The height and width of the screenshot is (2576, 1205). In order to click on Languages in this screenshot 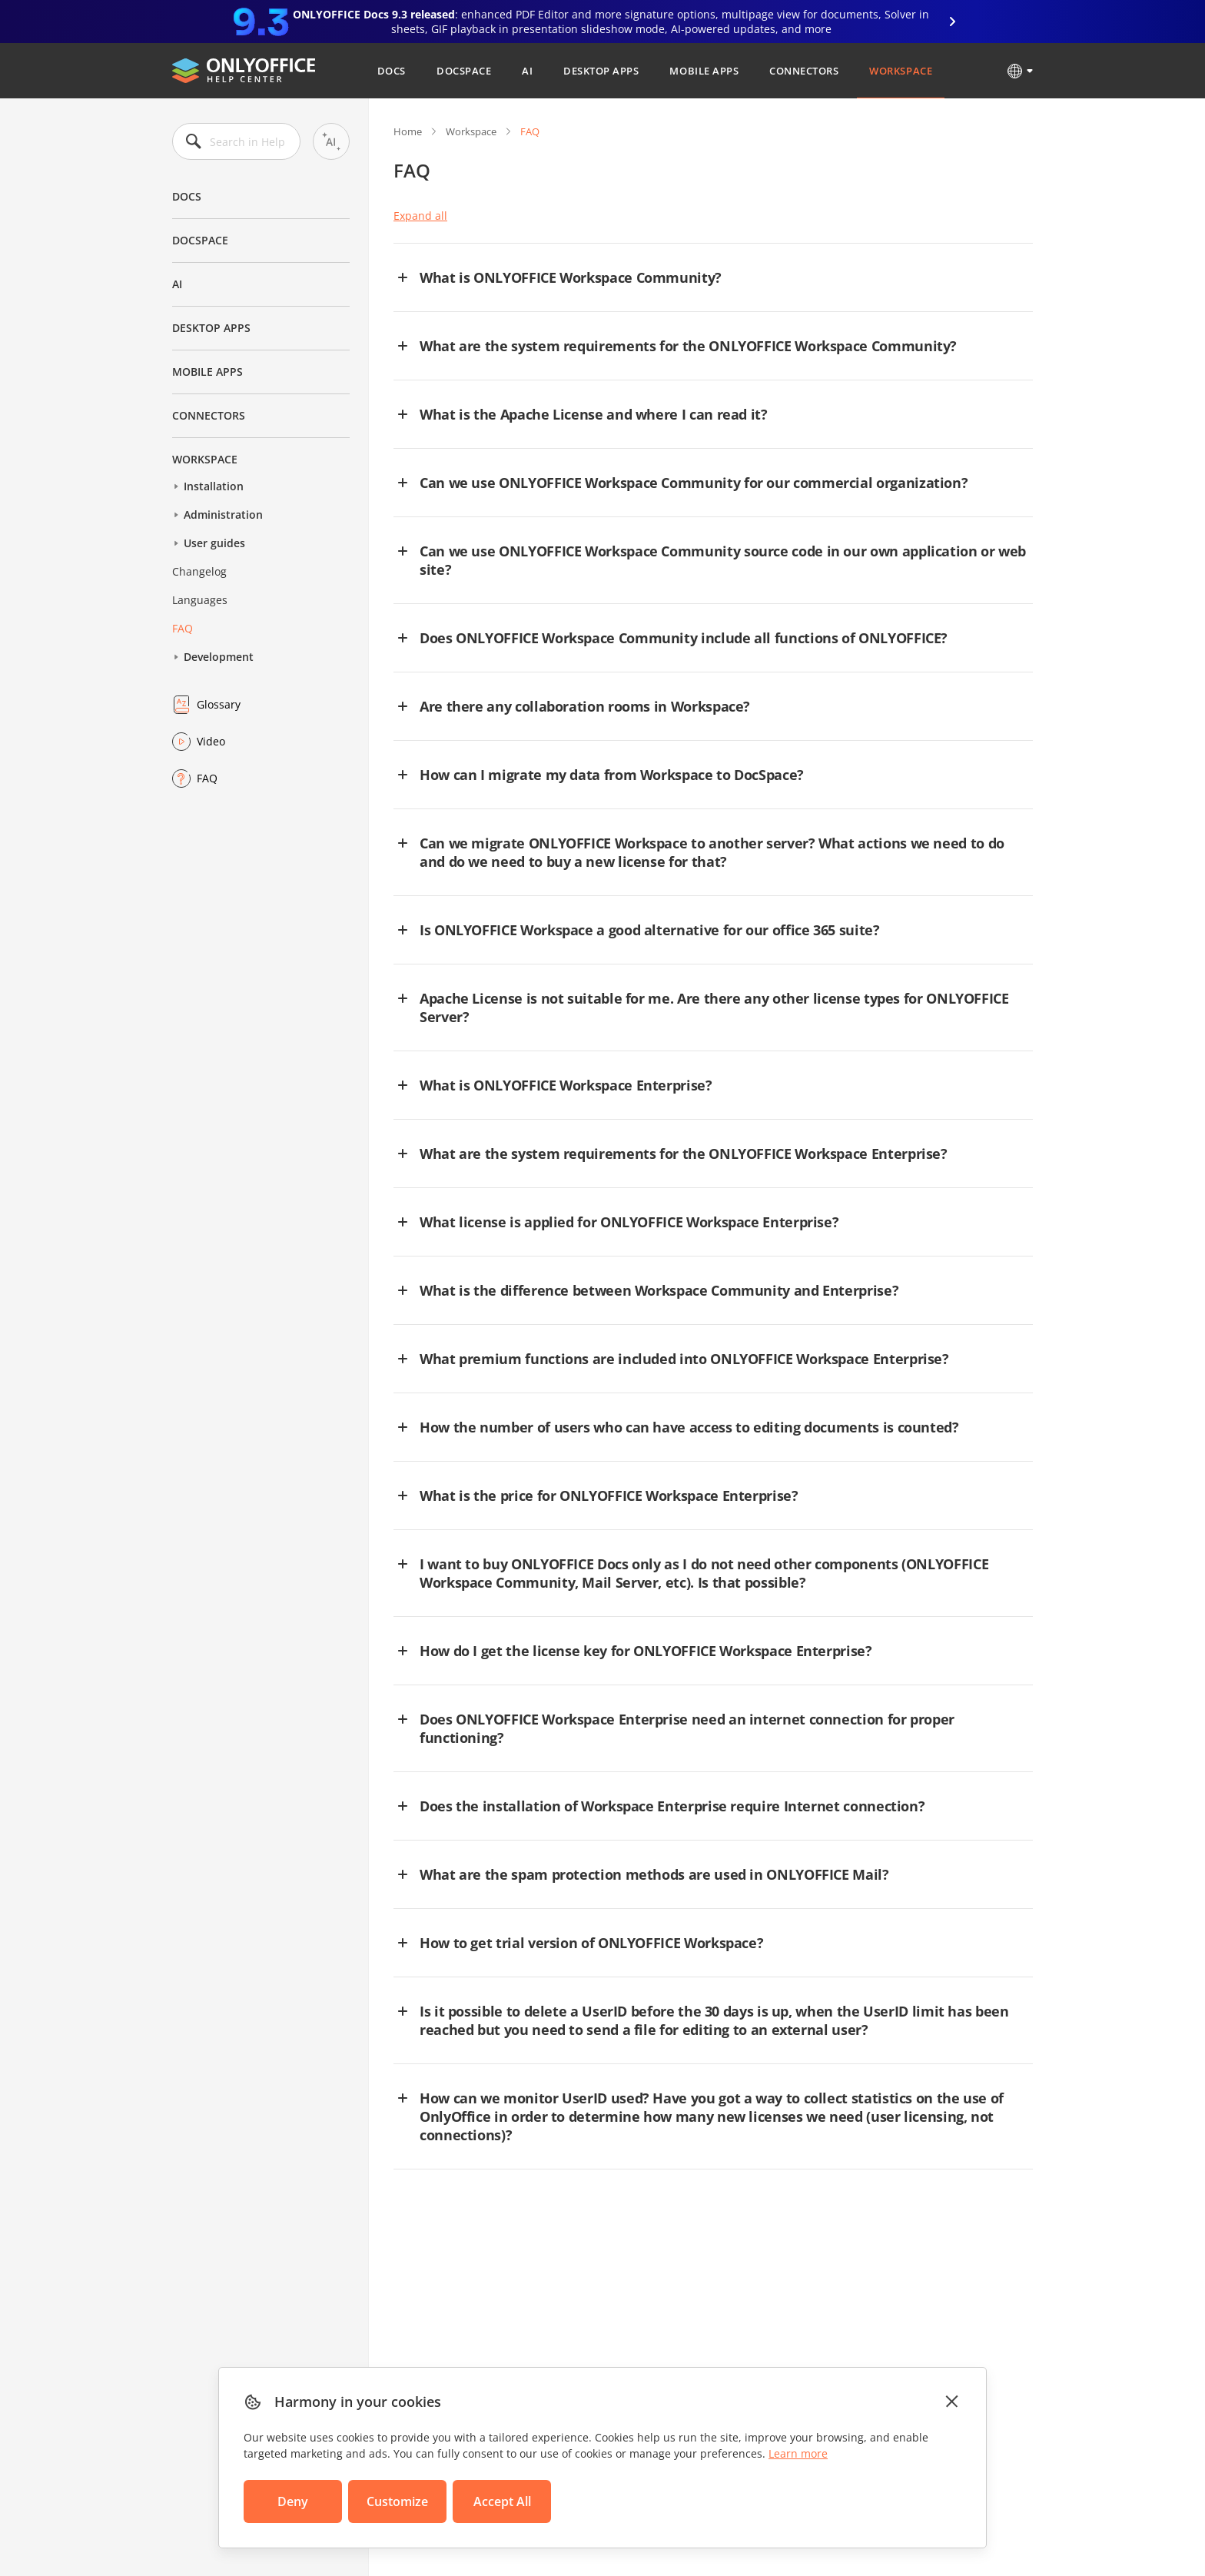, I will do `click(199, 600)`.